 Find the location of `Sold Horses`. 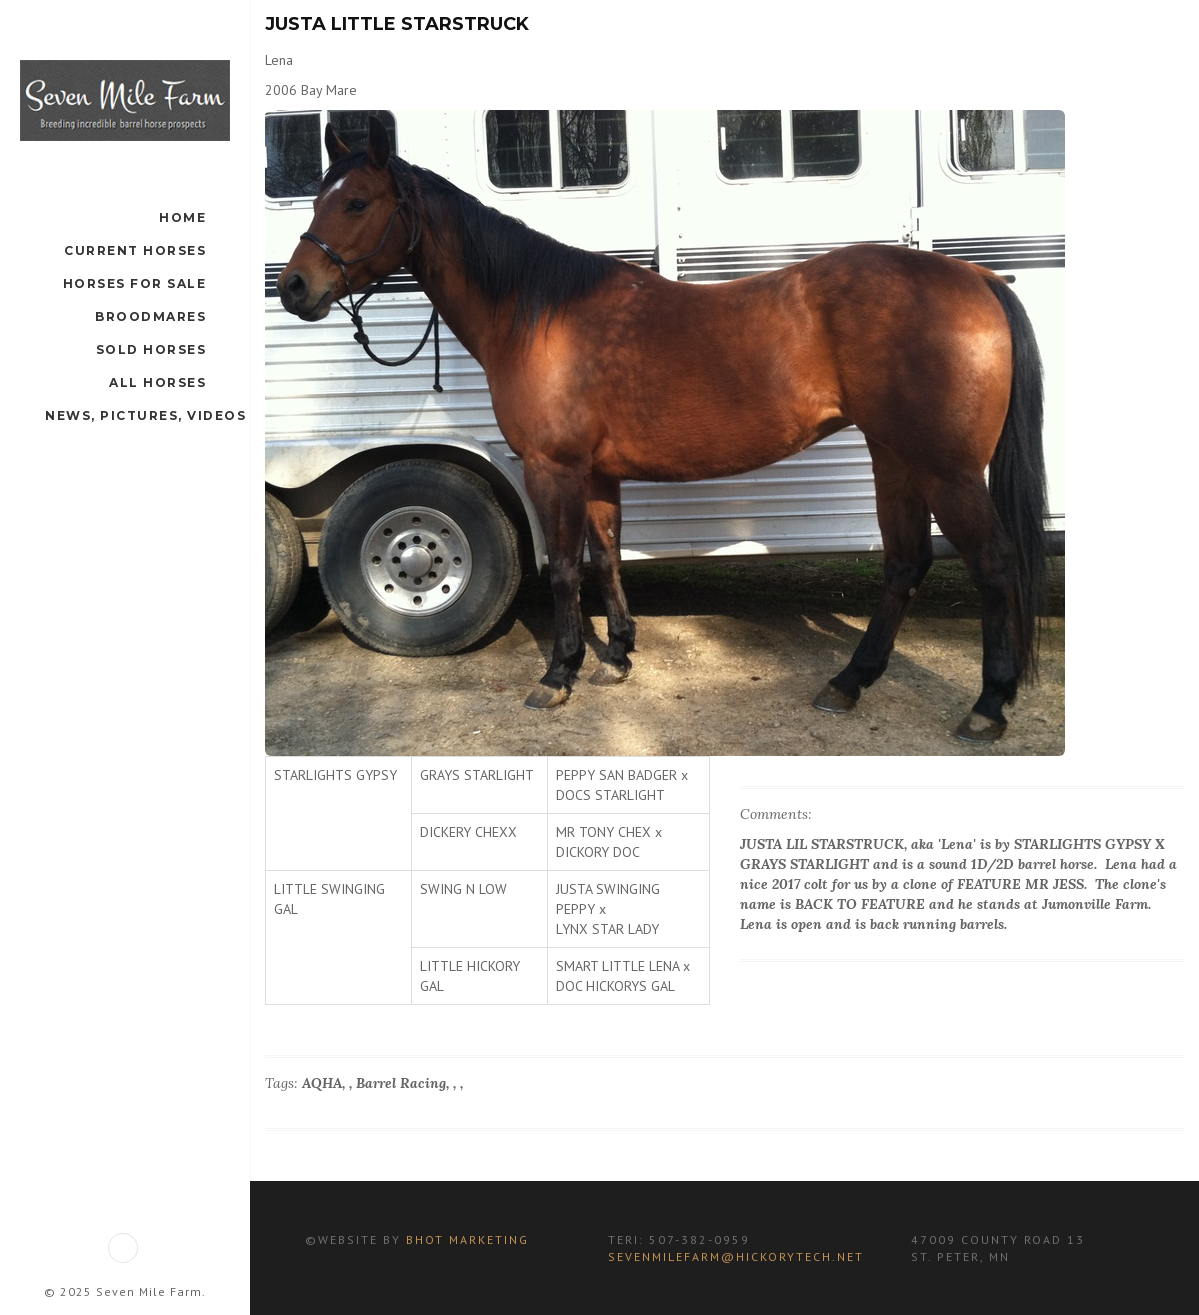

Sold Horses is located at coordinates (151, 349).